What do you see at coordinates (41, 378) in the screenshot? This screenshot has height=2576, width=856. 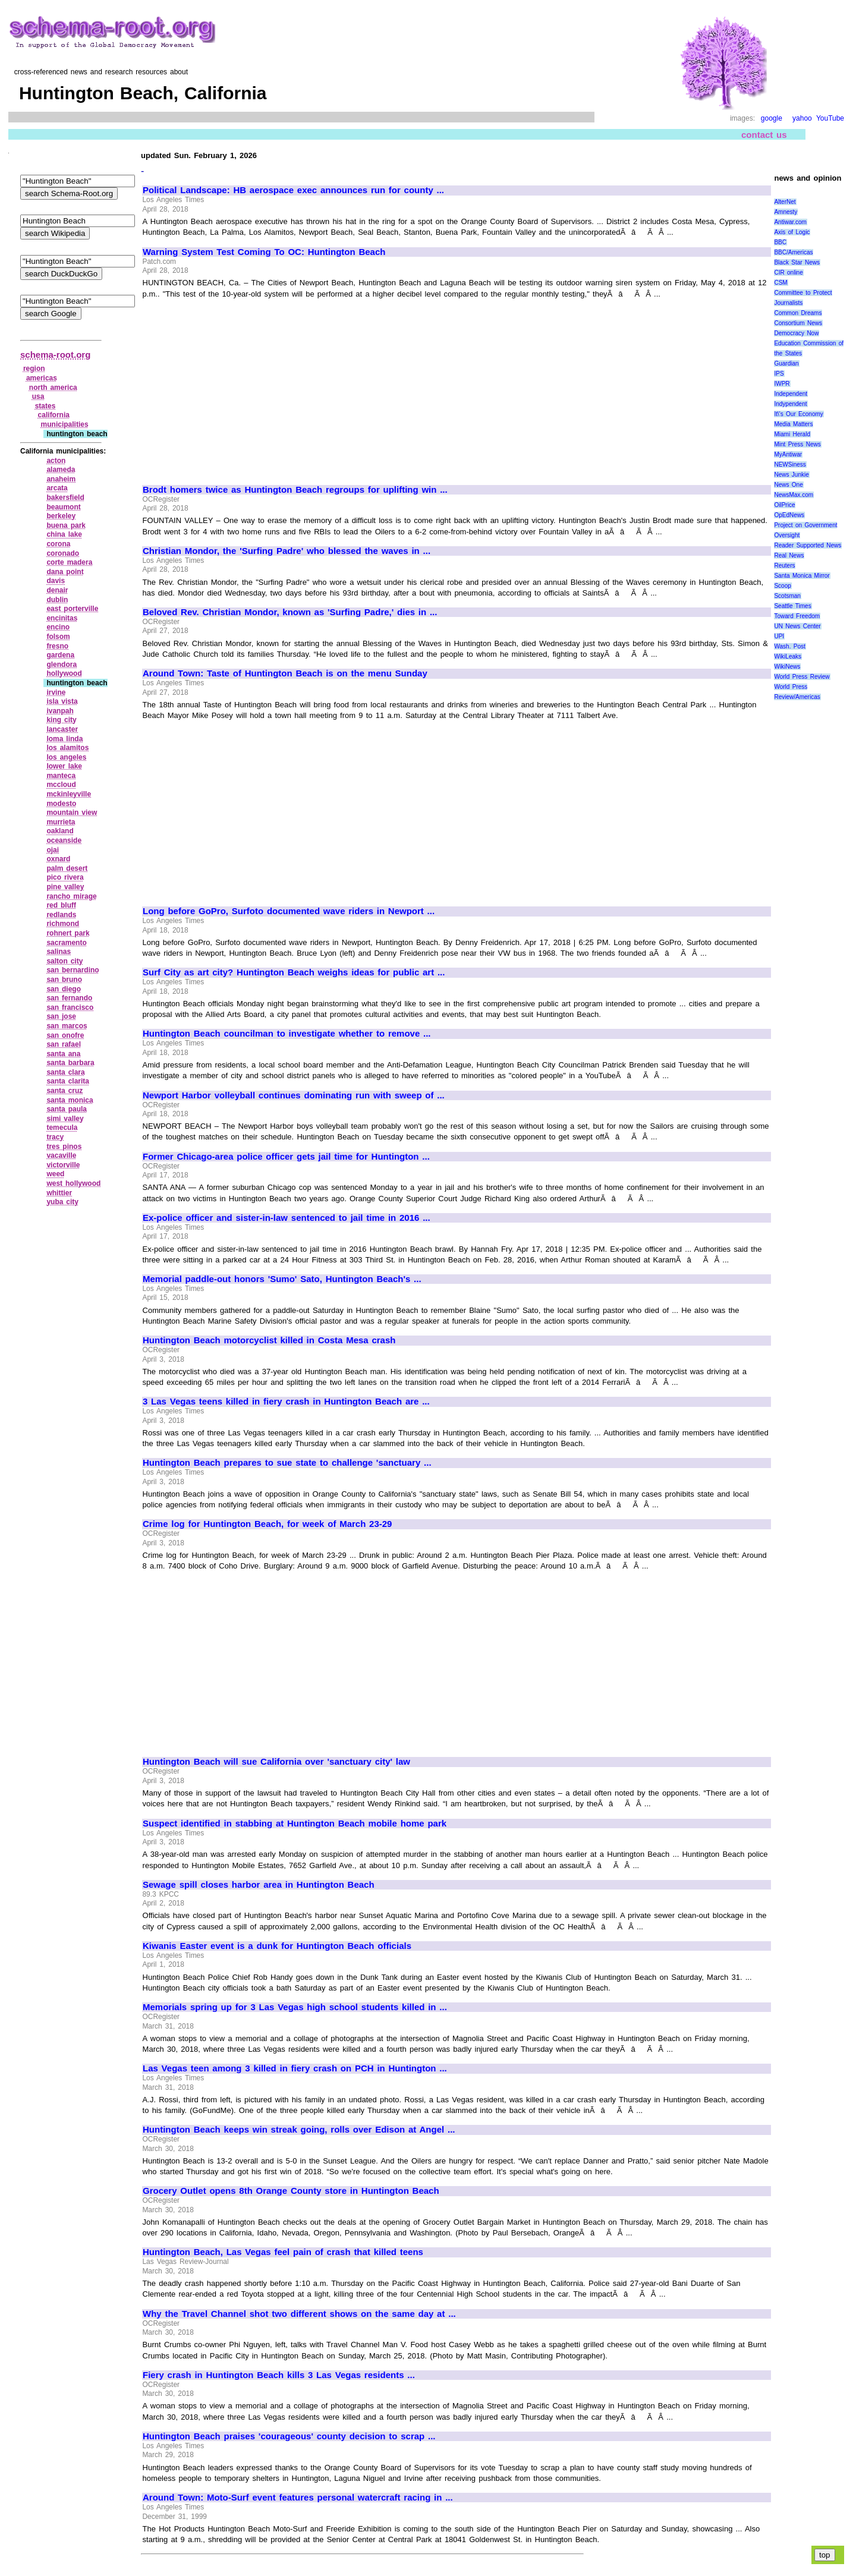 I see `americas` at bounding box center [41, 378].